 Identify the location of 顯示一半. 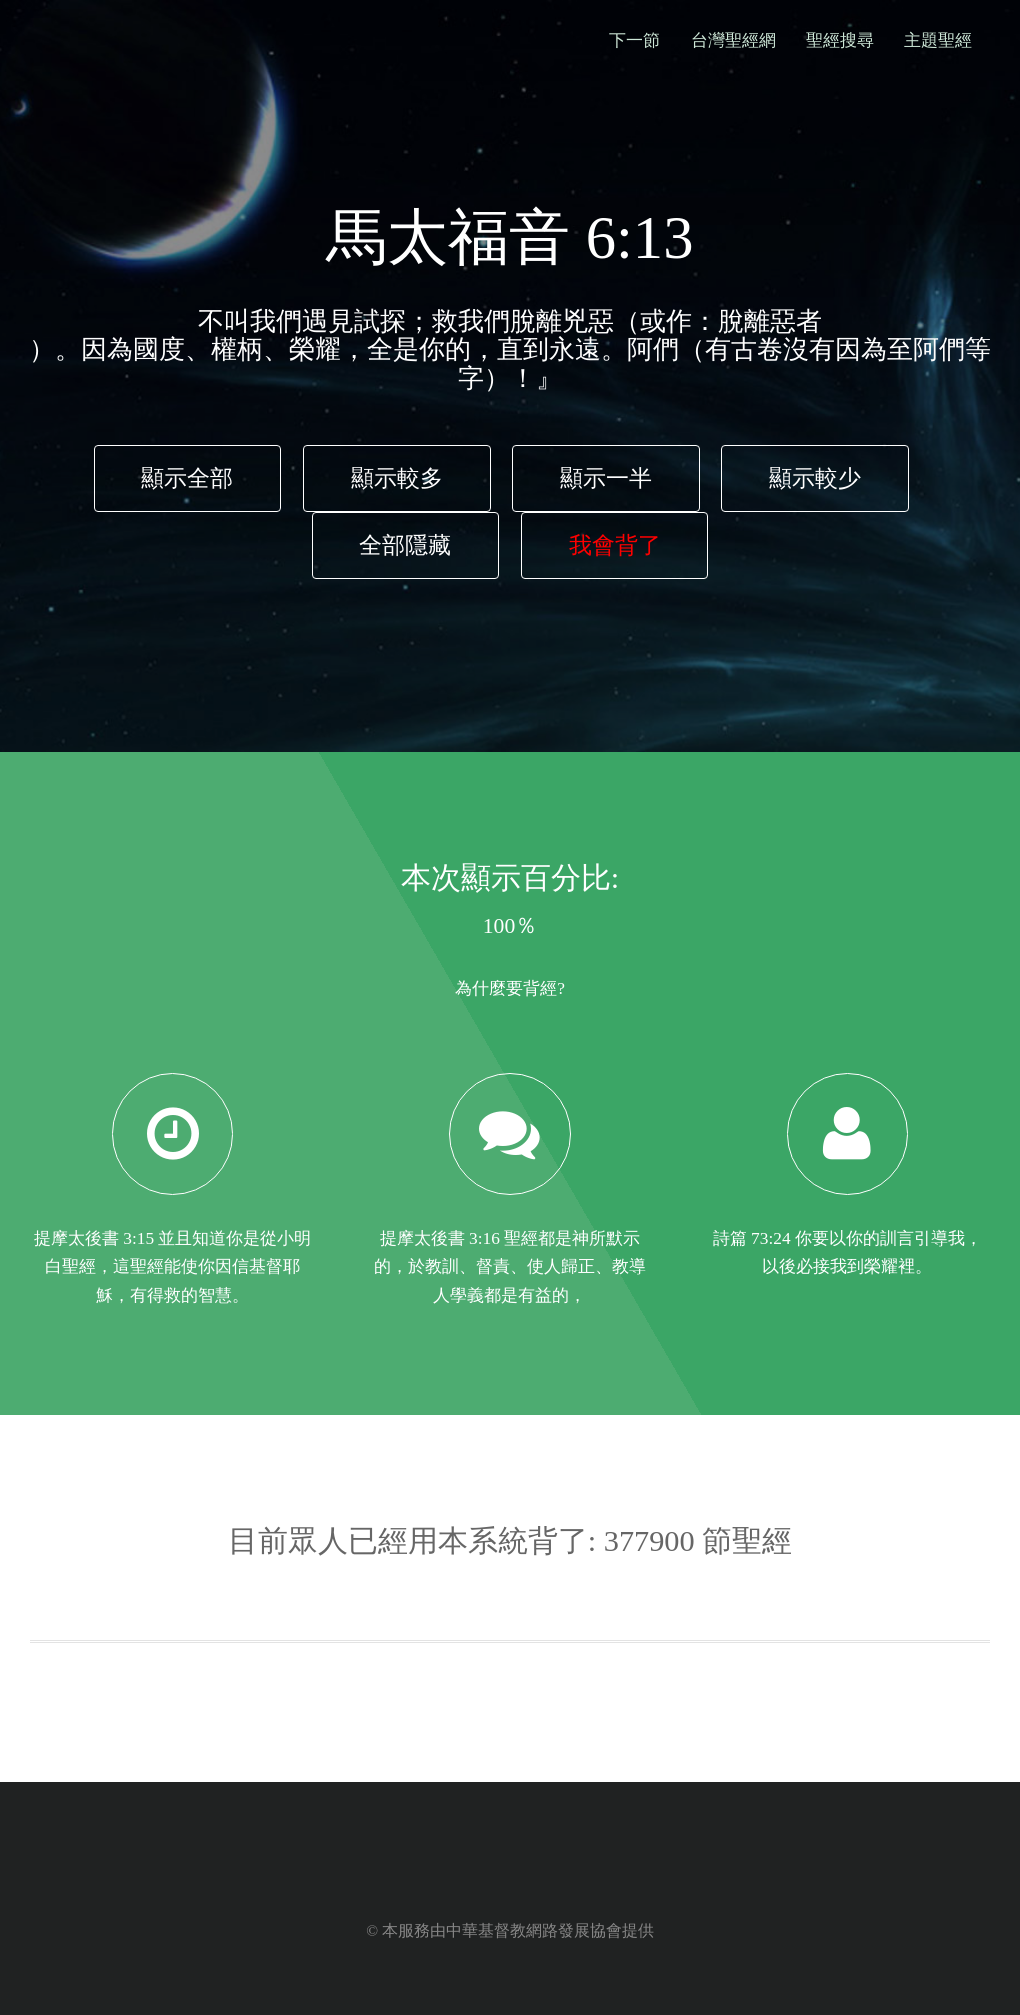
(606, 478).